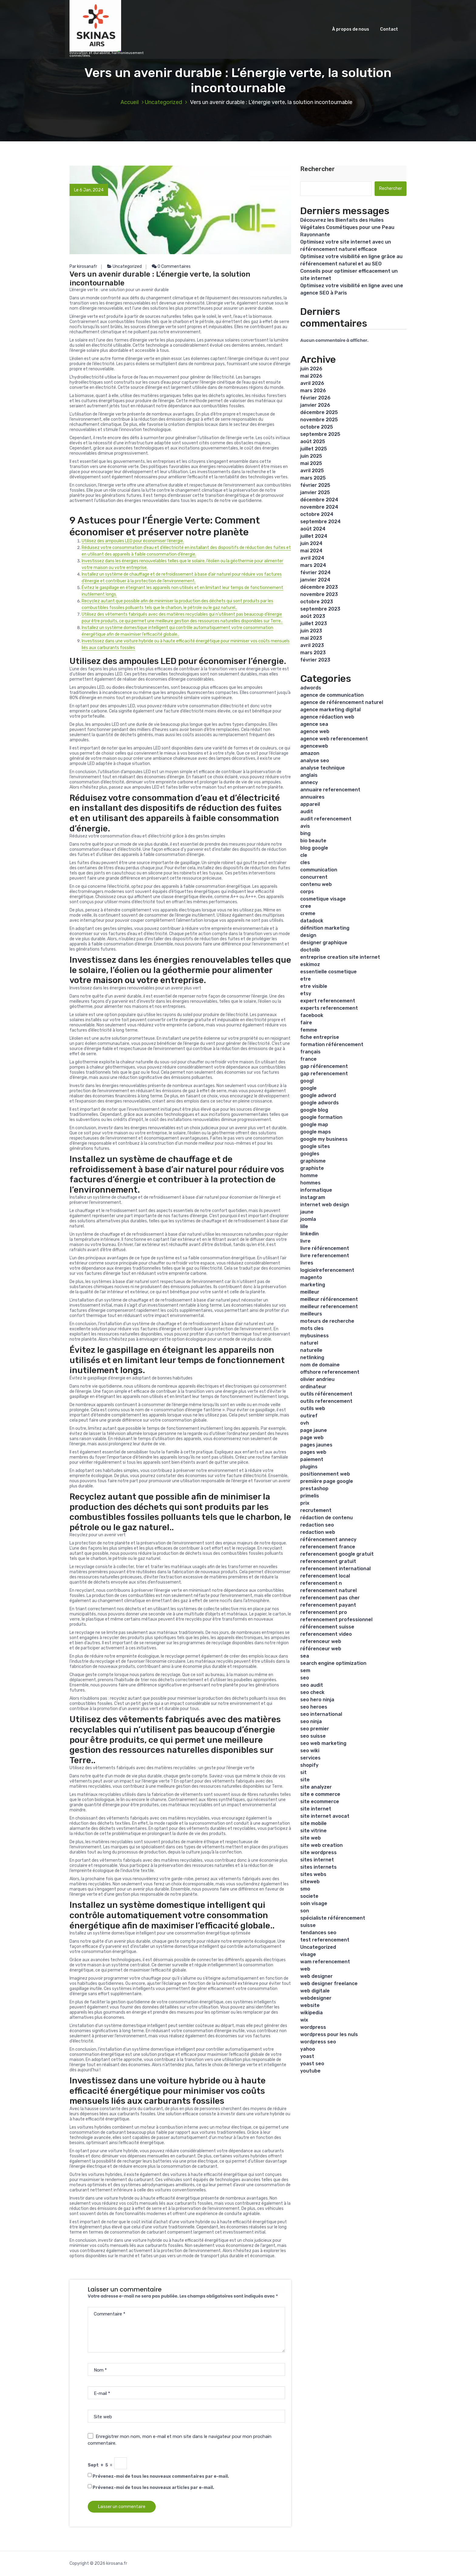 The height and width of the screenshot is (2576, 476). I want to click on linkedin, so click(309, 1234).